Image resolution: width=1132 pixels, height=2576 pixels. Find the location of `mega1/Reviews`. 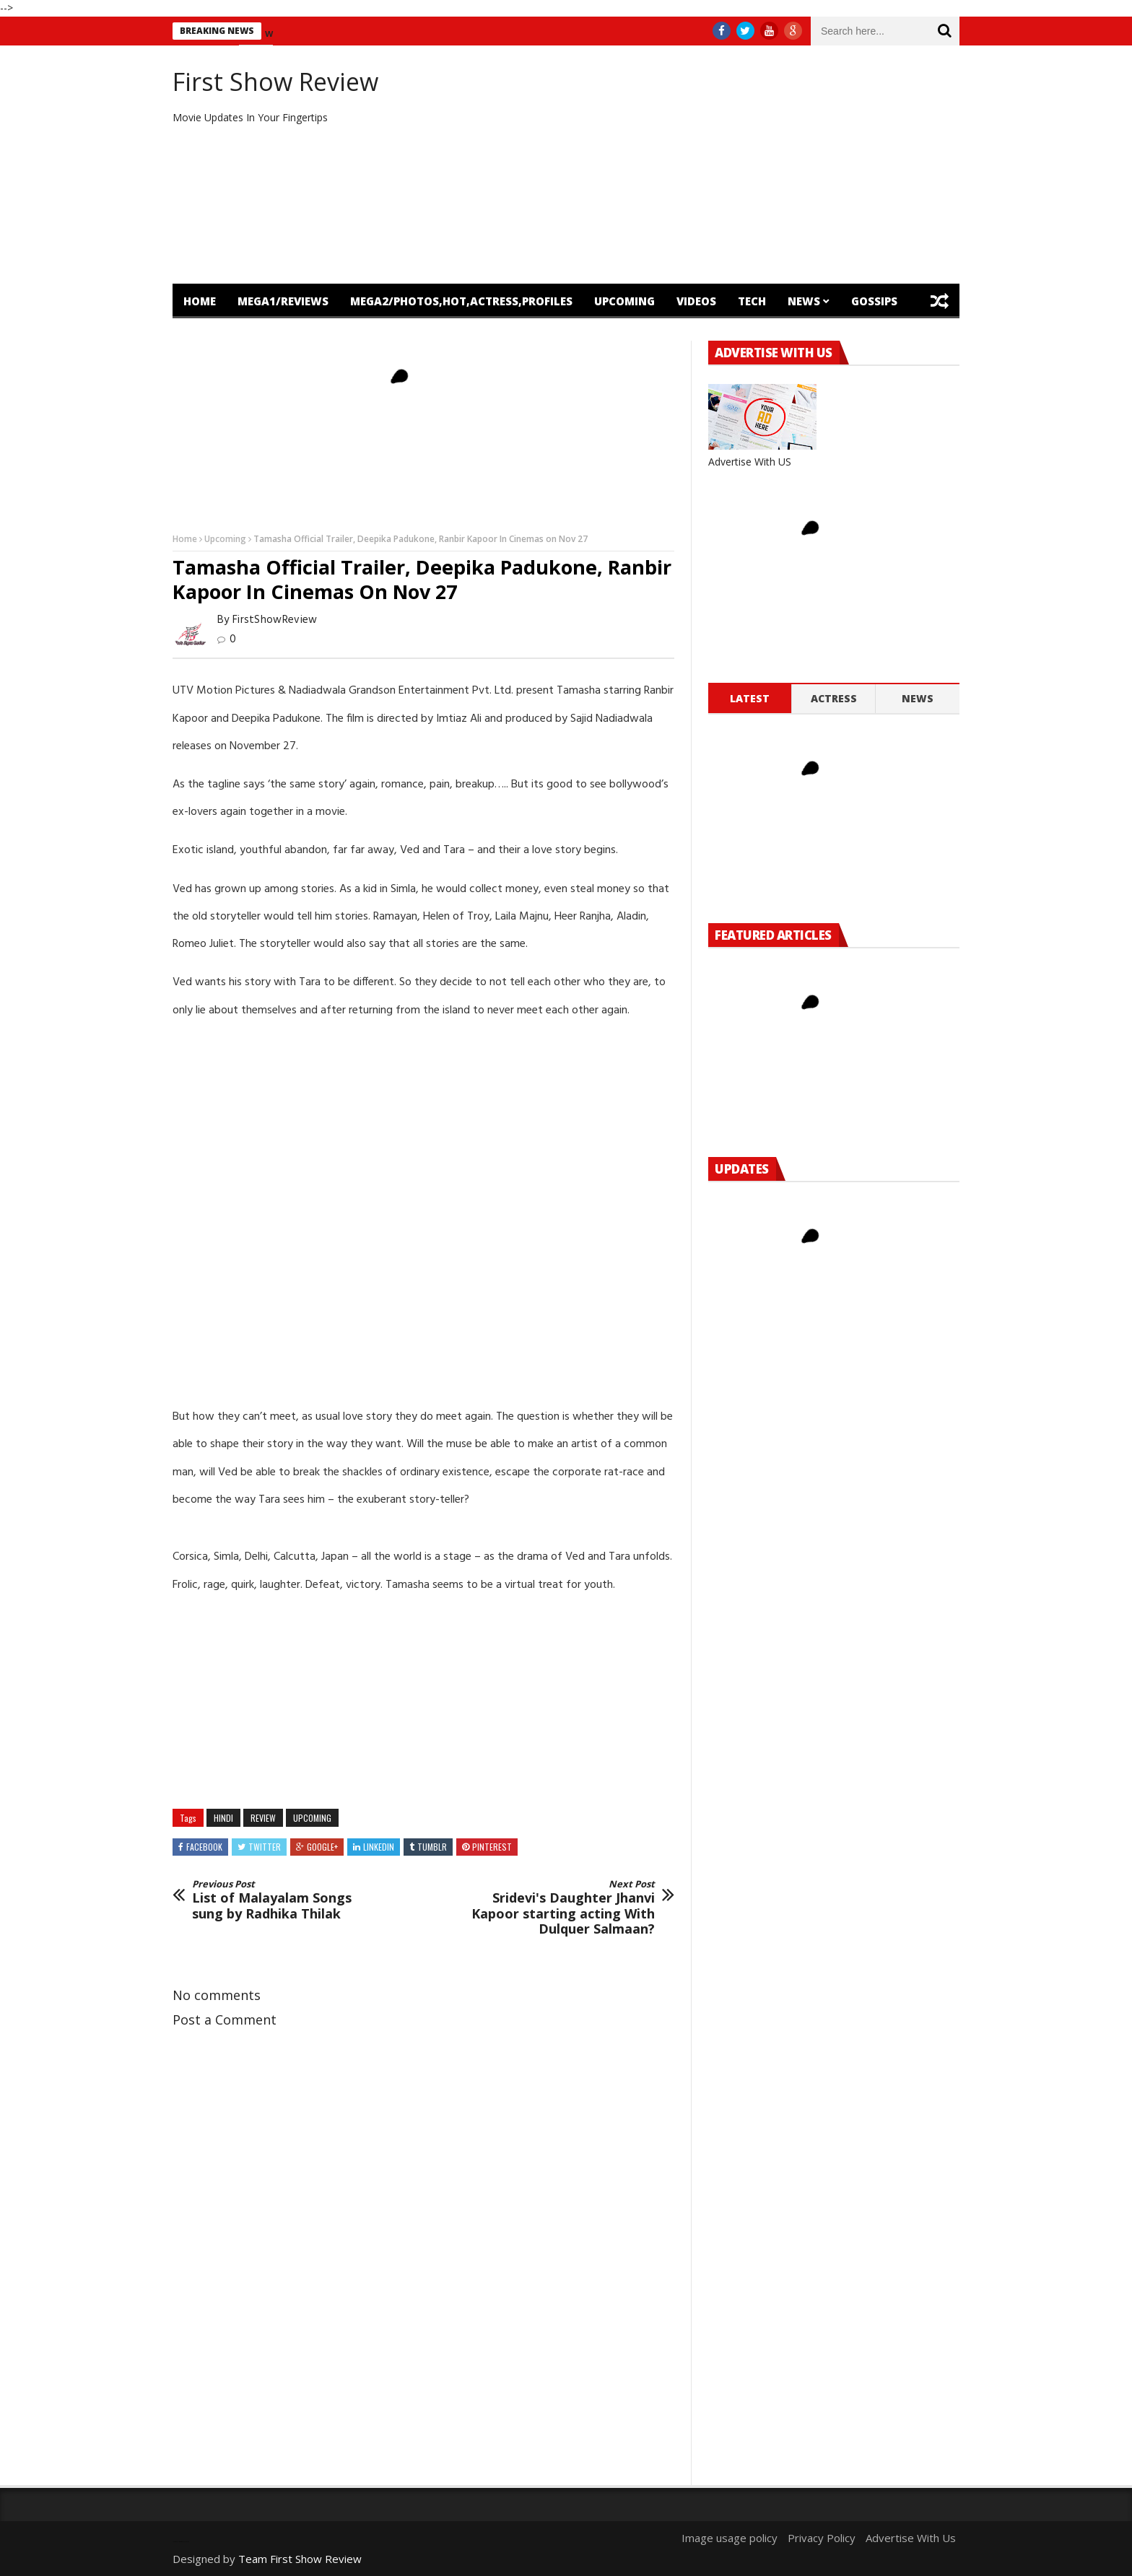

mega1/Reviews is located at coordinates (283, 301).